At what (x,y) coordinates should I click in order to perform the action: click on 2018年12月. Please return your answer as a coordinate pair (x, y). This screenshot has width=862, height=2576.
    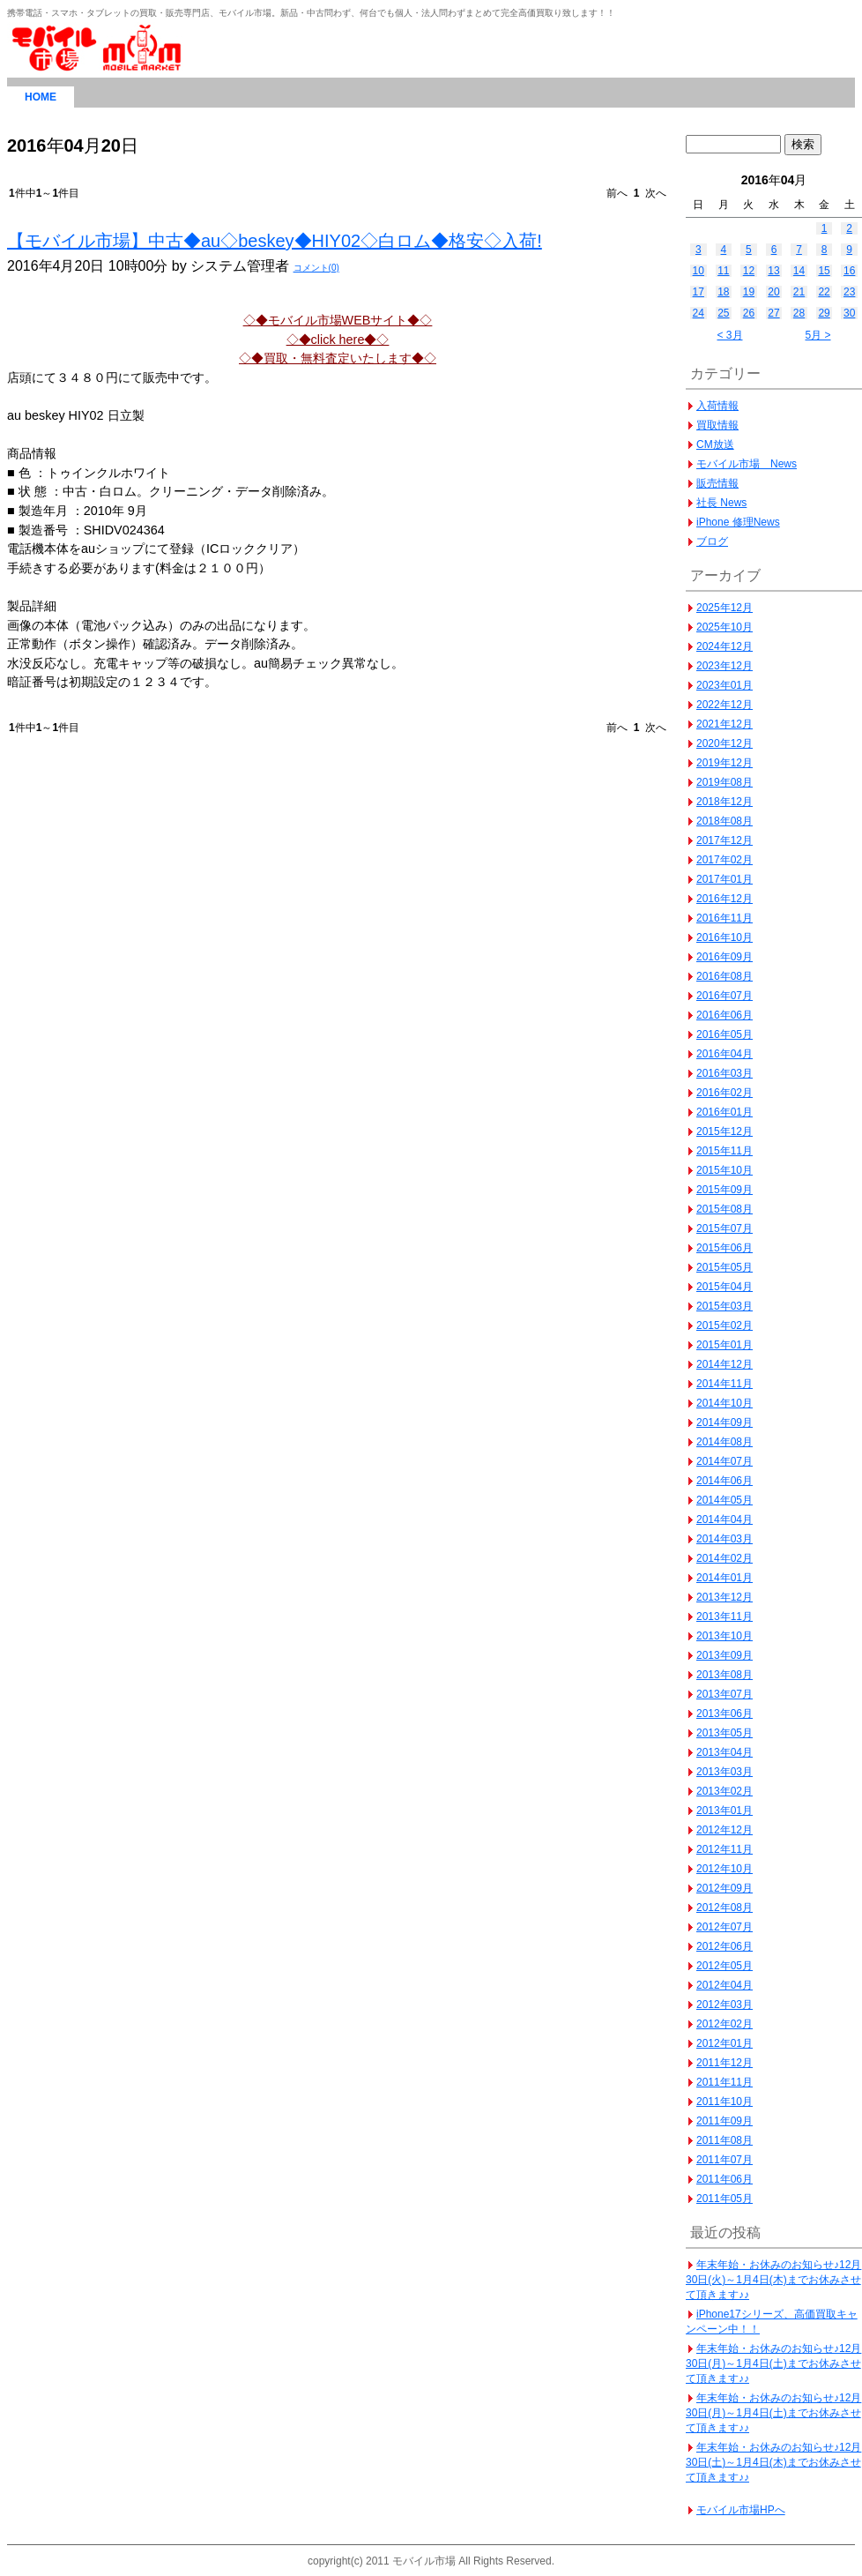
    Looking at the image, I should click on (724, 801).